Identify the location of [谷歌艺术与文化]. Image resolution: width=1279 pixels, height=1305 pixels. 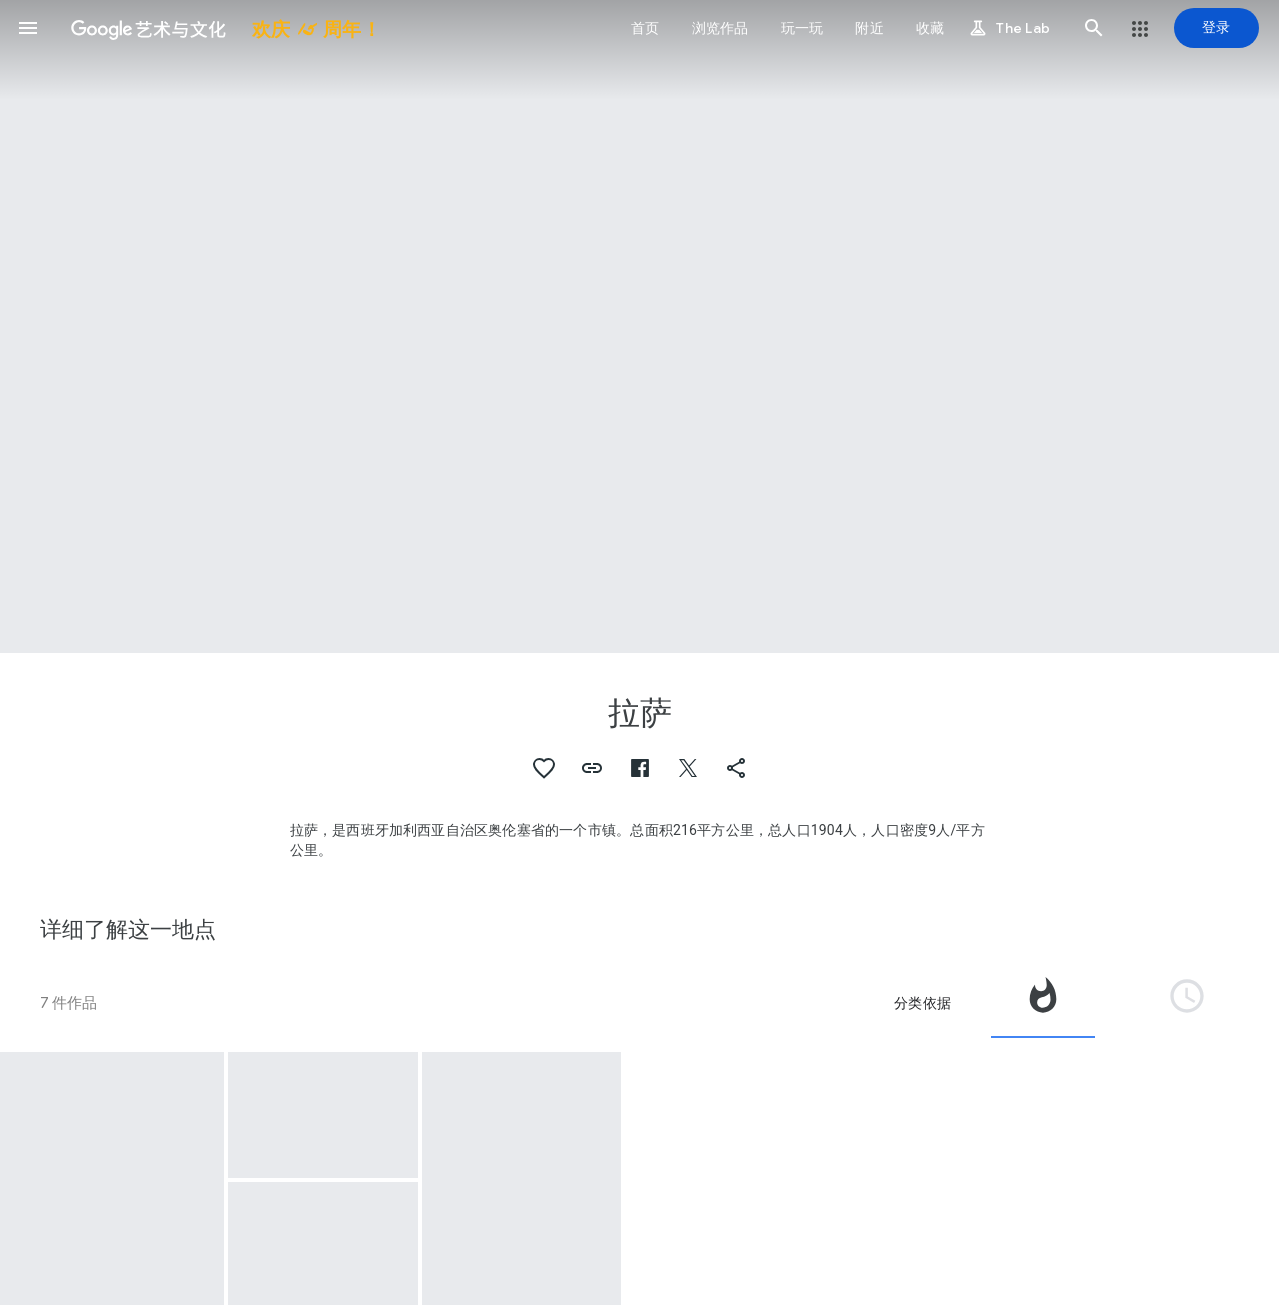
(218, 28).